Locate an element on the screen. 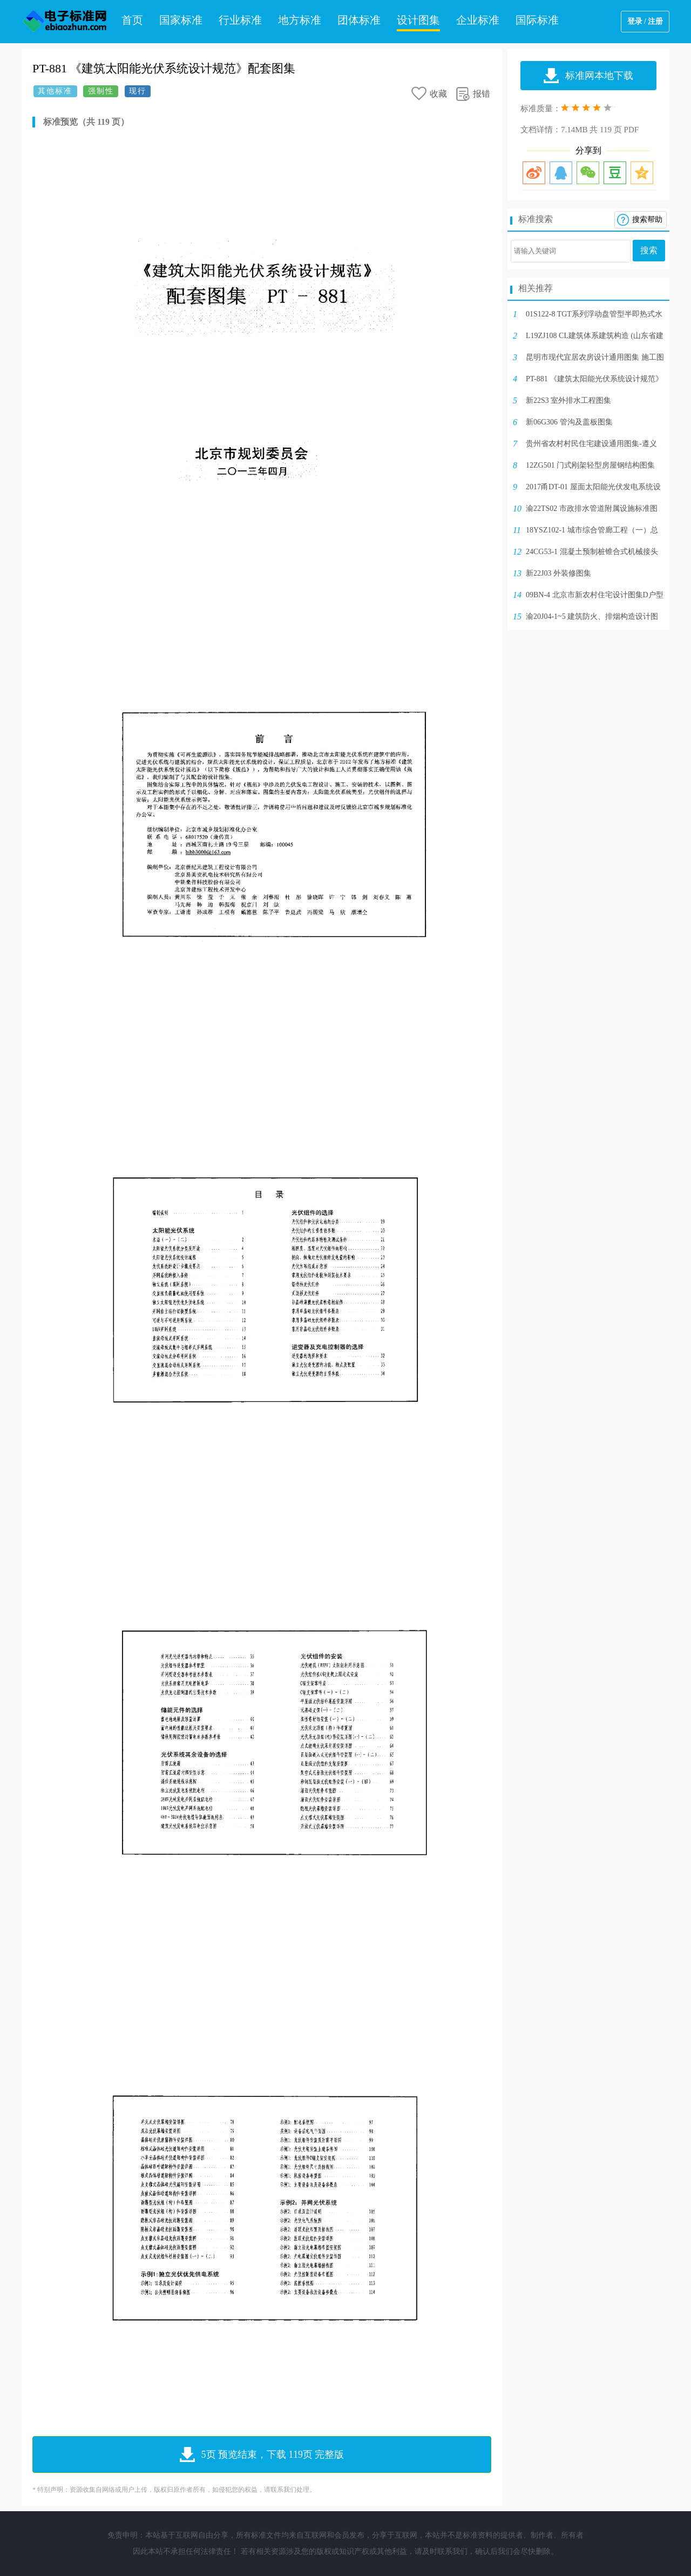  登录 / 注册 is located at coordinates (645, 21).